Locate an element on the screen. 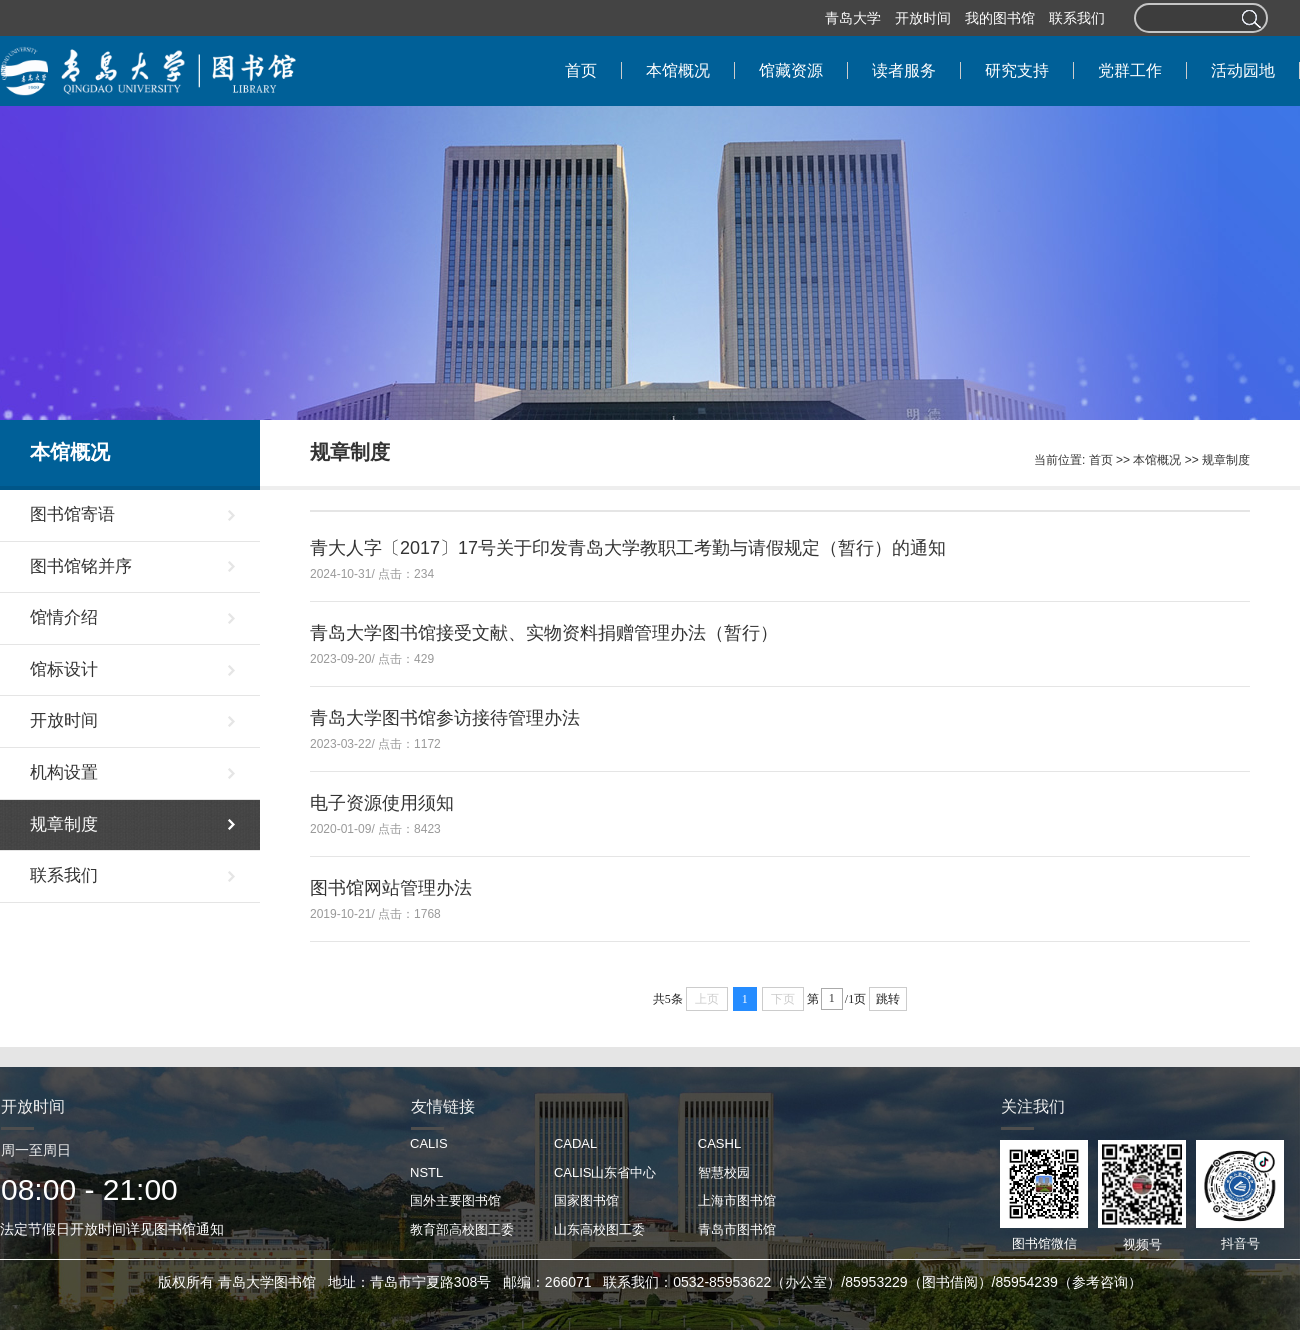 The height and width of the screenshot is (1330, 1300). 规章制度 is located at coordinates (1226, 460).